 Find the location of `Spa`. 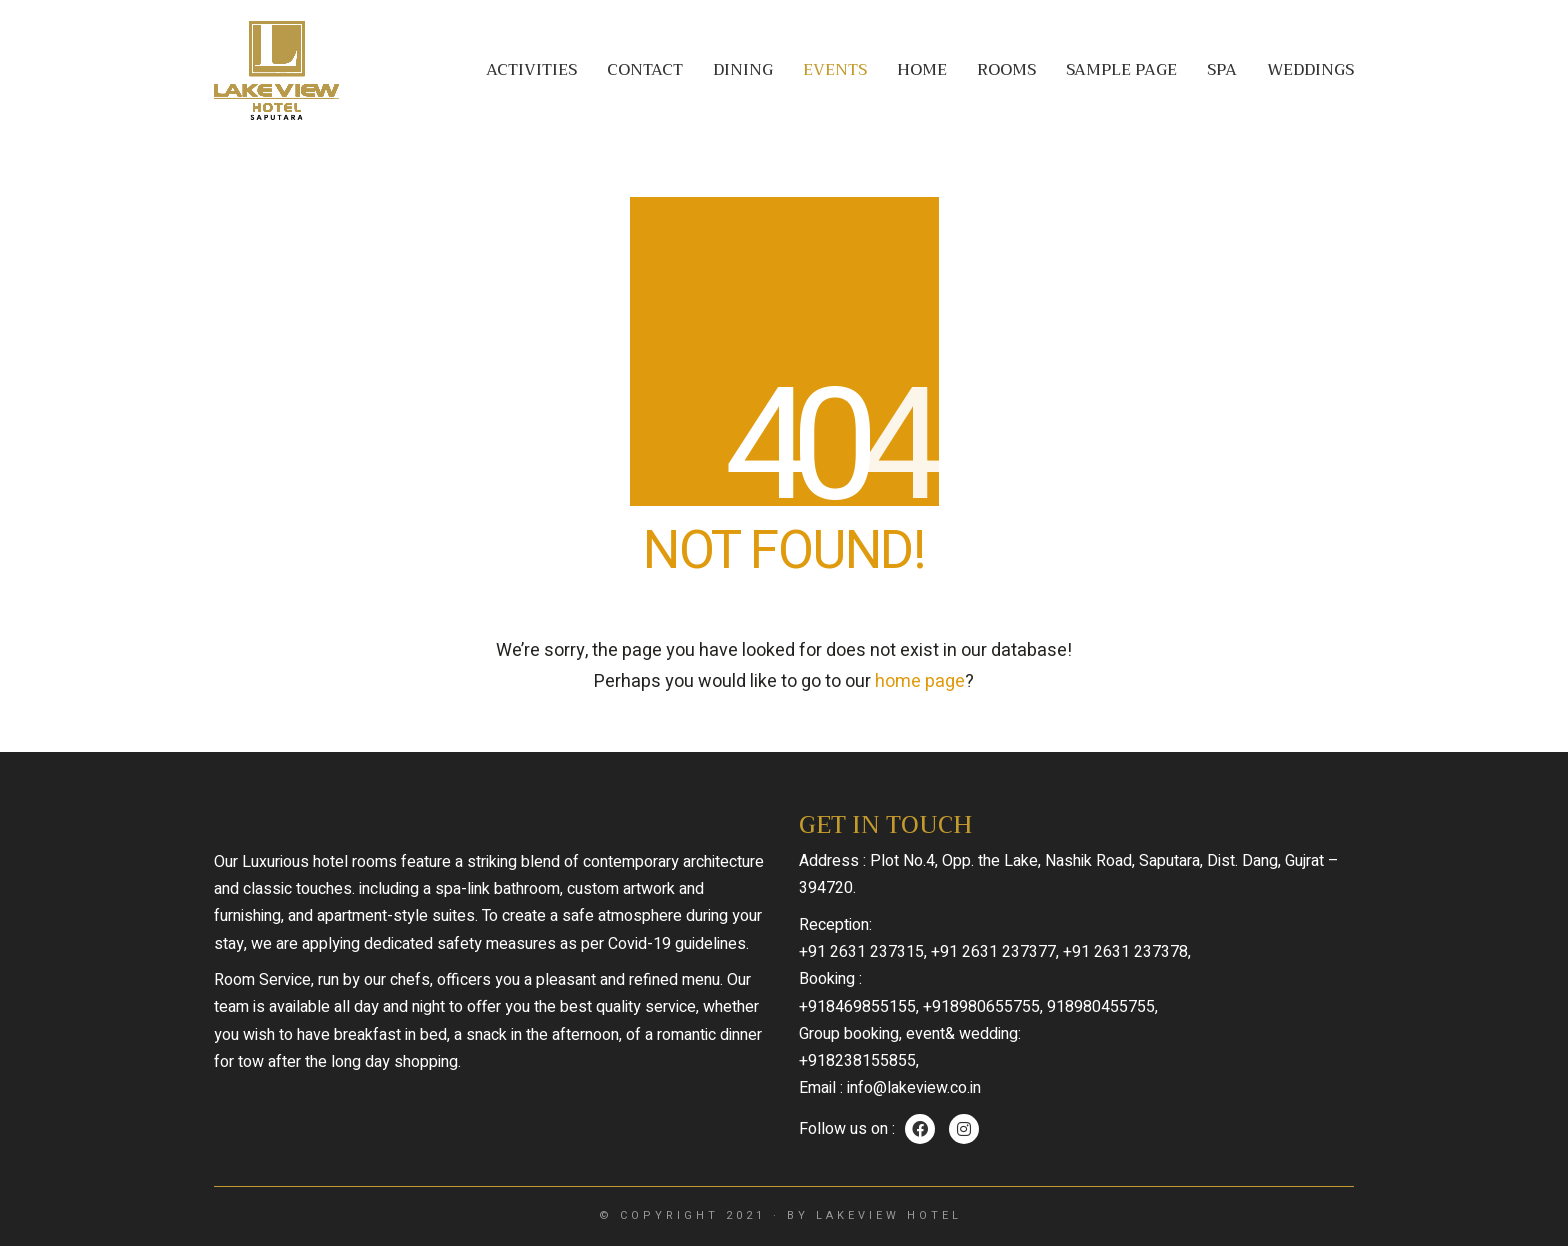

Spa is located at coordinates (1222, 70).